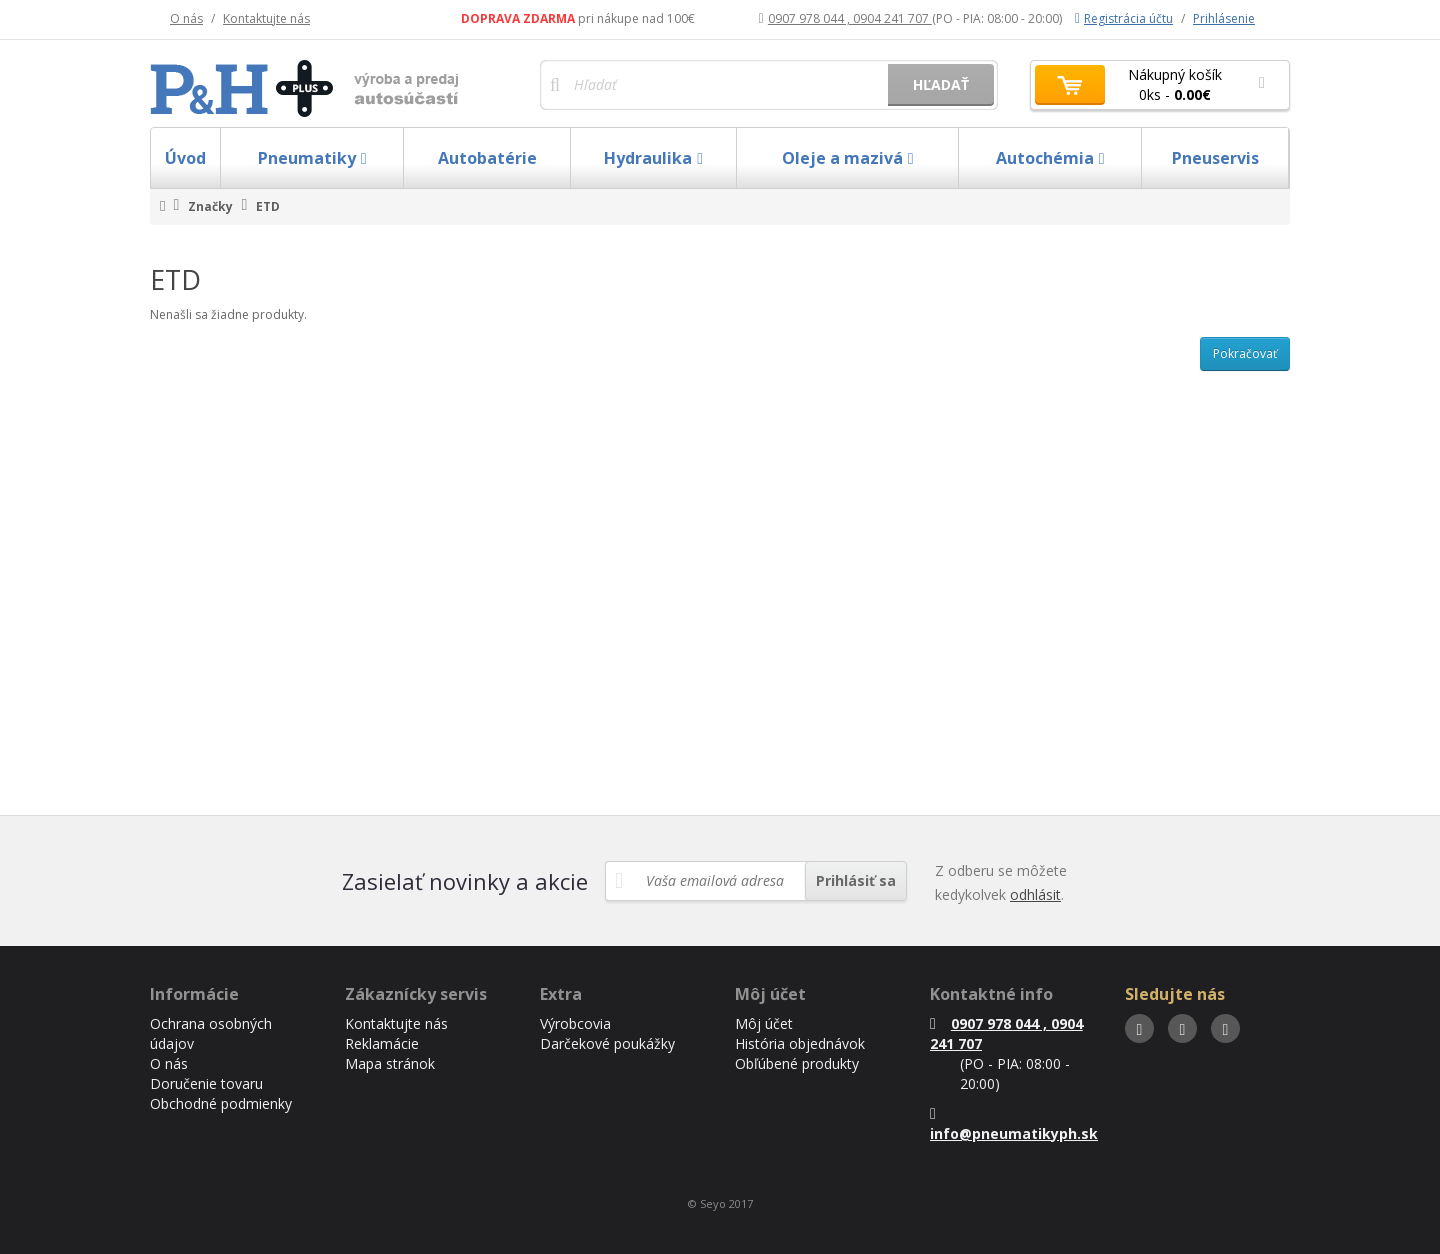  What do you see at coordinates (845, 18) in the screenshot?
I see `0907 978 044 , 0904 241 707` at bounding box center [845, 18].